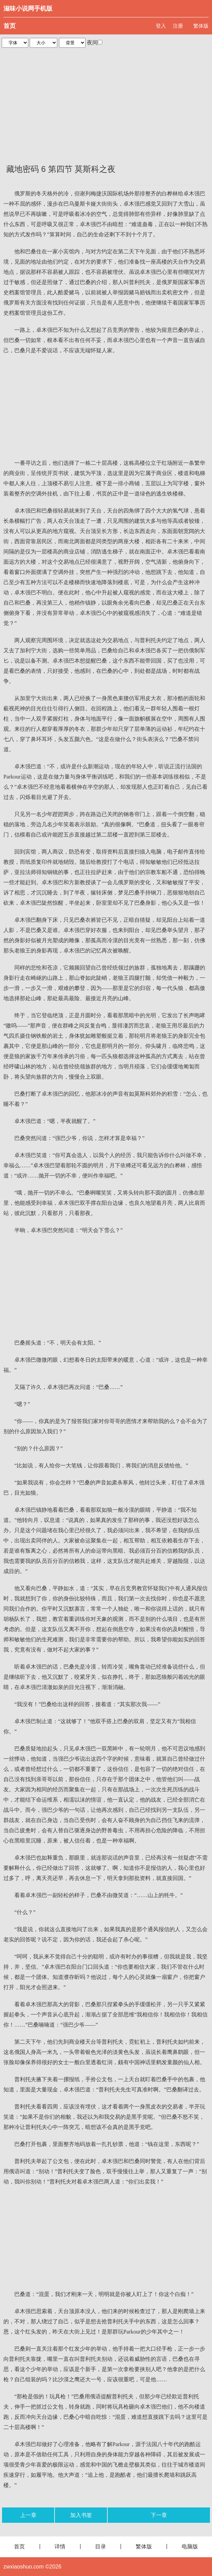 Image resolution: width=212 pixels, height=2576 pixels. I want to click on [Advertisement], so click(106, 102).